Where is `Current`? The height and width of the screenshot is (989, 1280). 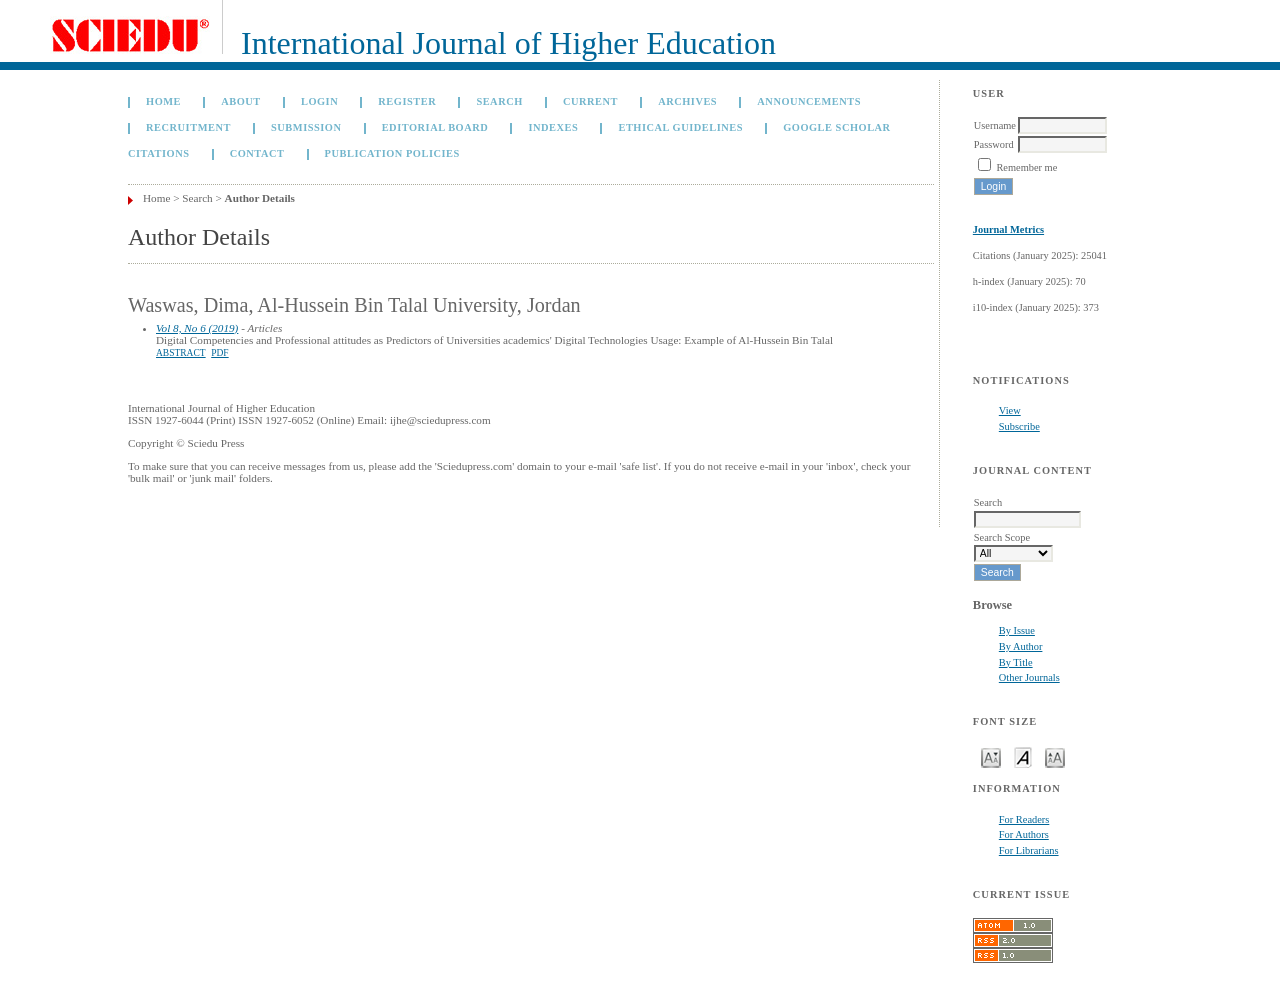
Current is located at coordinates (590, 101).